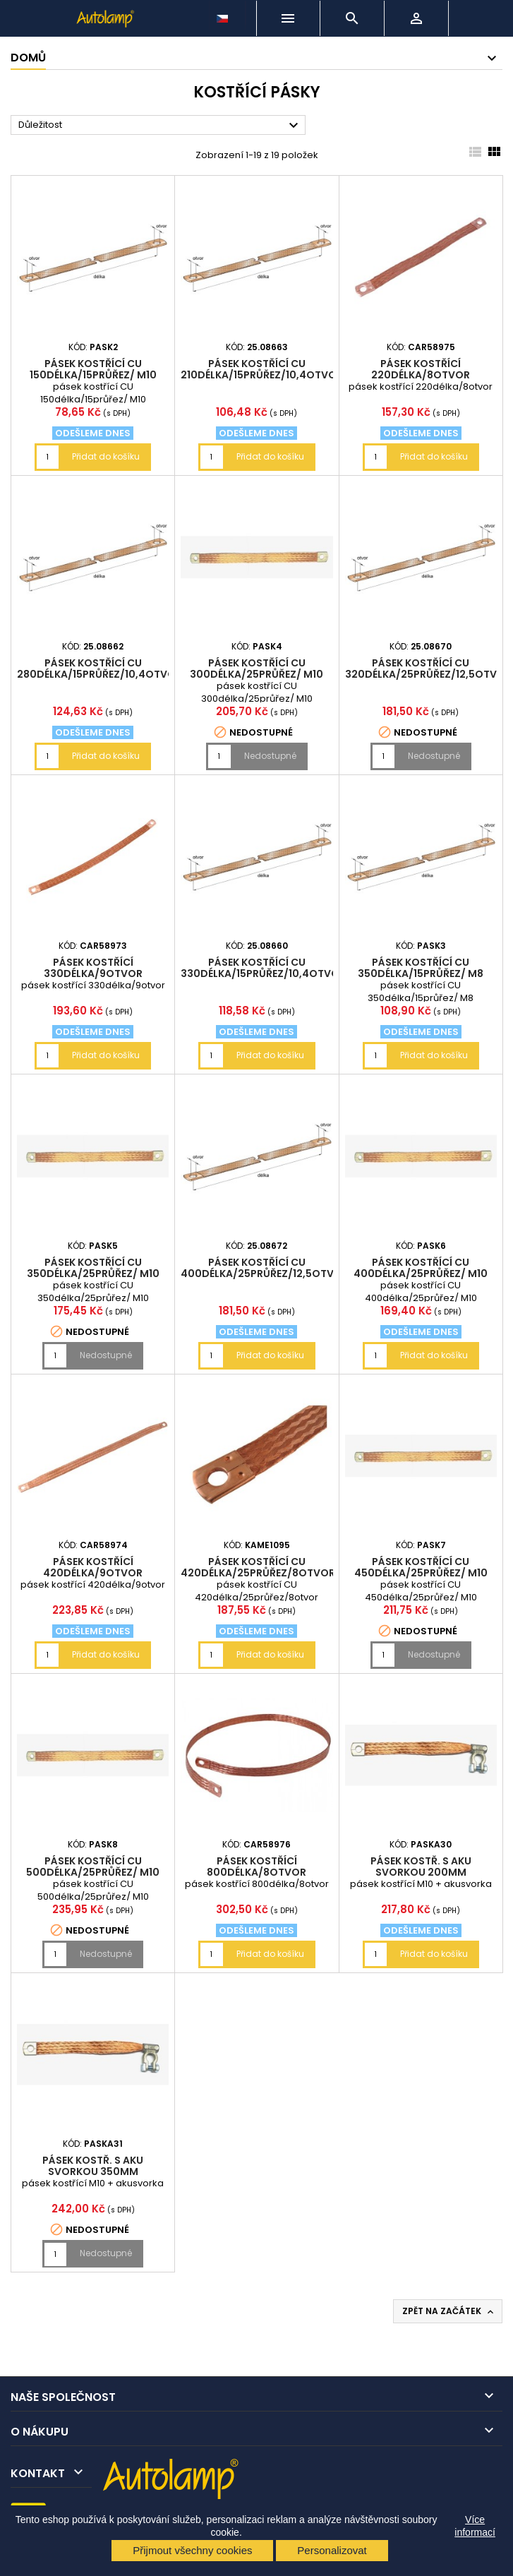 Image resolution: width=513 pixels, height=2576 pixels. Describe the element at coordinates (93, 1567) in the screenshot. I see `pásek kostřící 420délka/9otvor` at that location.